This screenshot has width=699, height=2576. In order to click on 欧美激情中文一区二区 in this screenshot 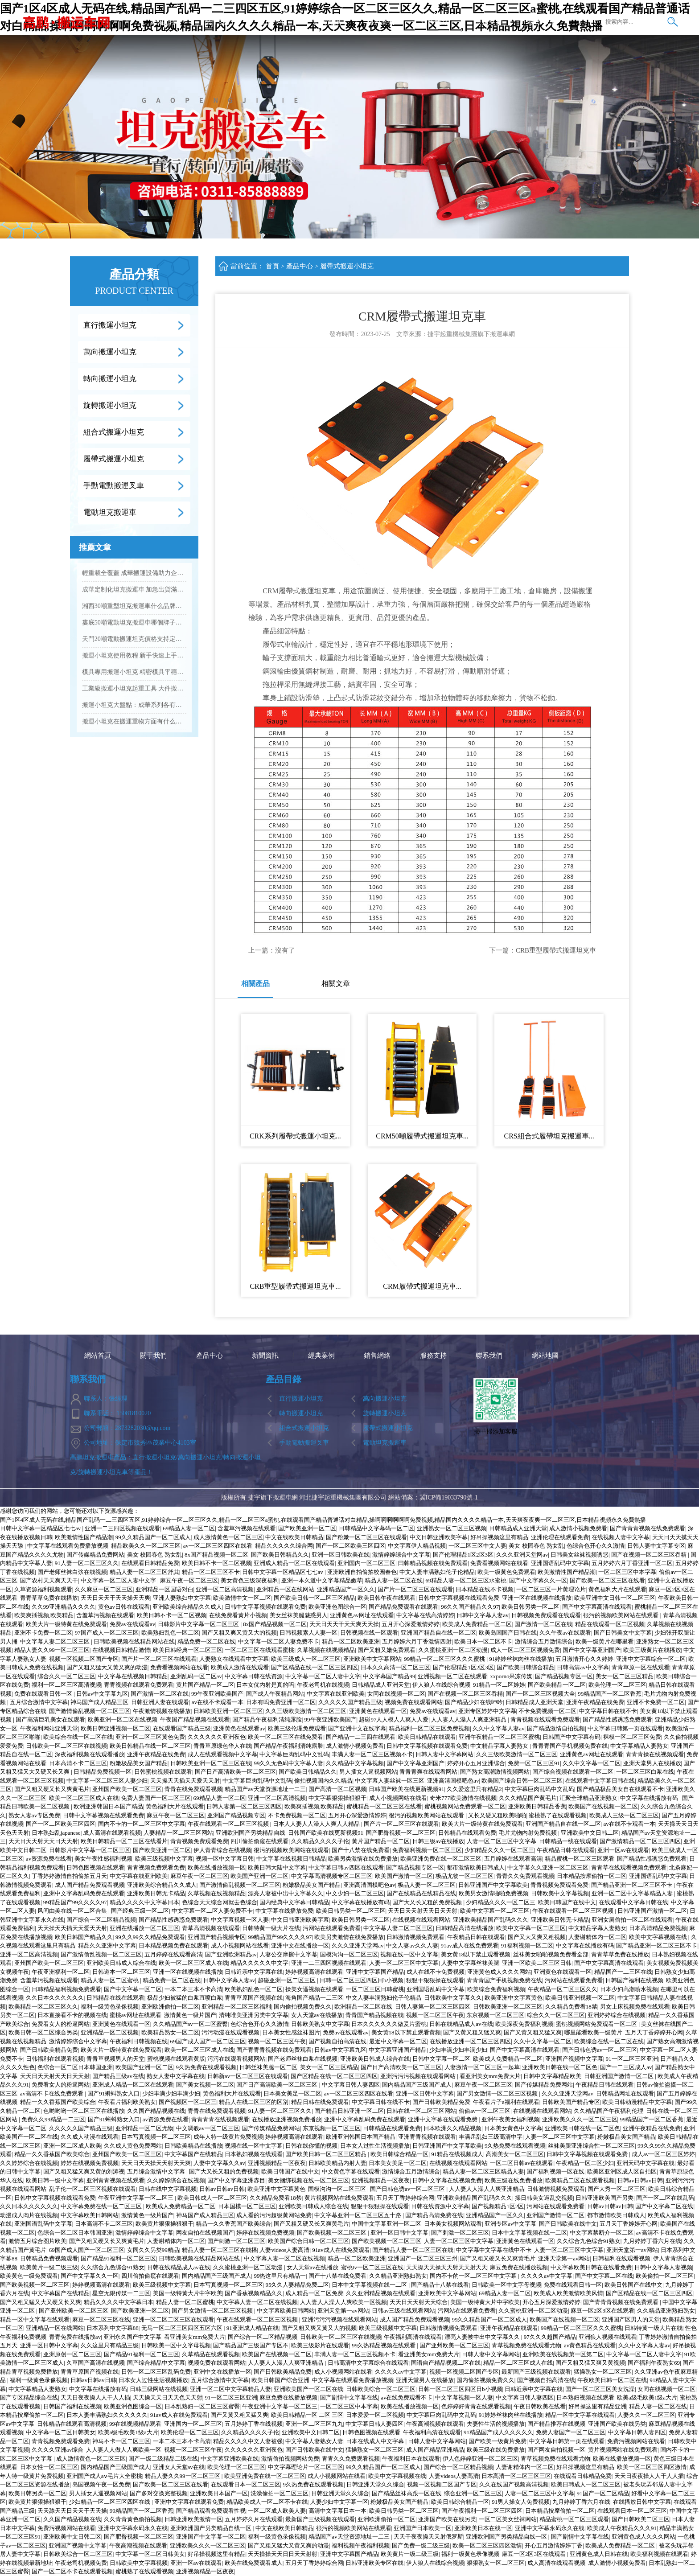, I will do `click(242, 1597)`.